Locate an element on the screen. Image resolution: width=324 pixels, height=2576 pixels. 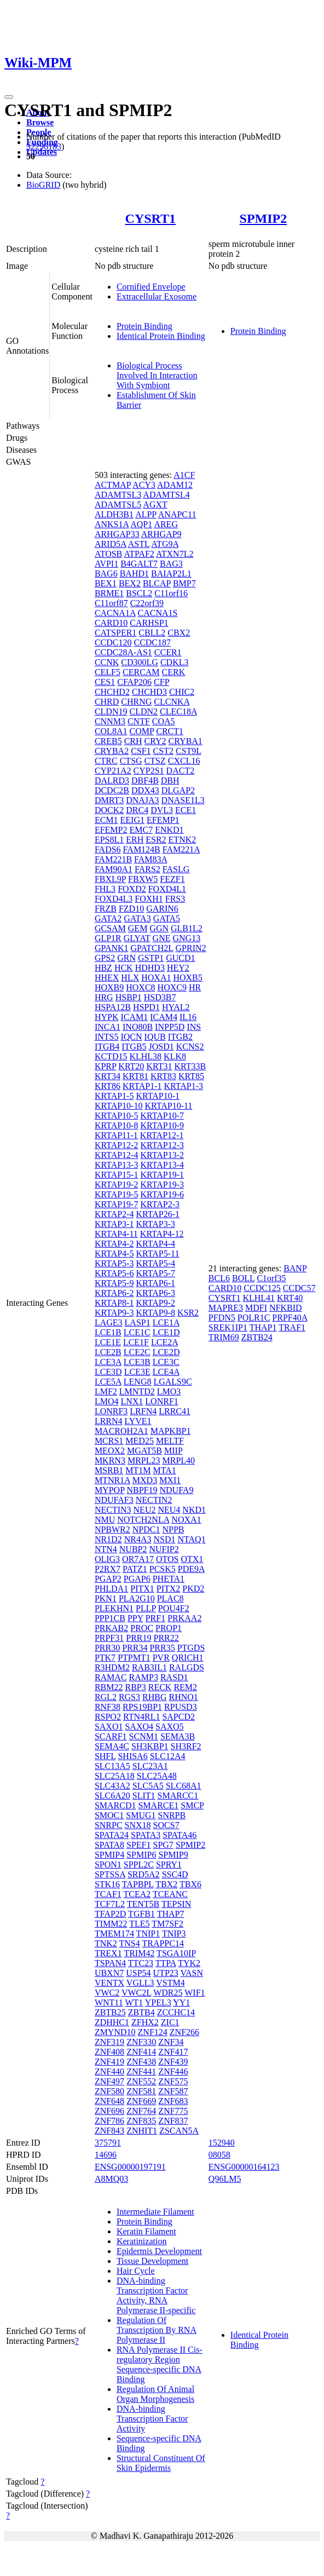
ZBTB24 is located at coordinates (257, 1337).